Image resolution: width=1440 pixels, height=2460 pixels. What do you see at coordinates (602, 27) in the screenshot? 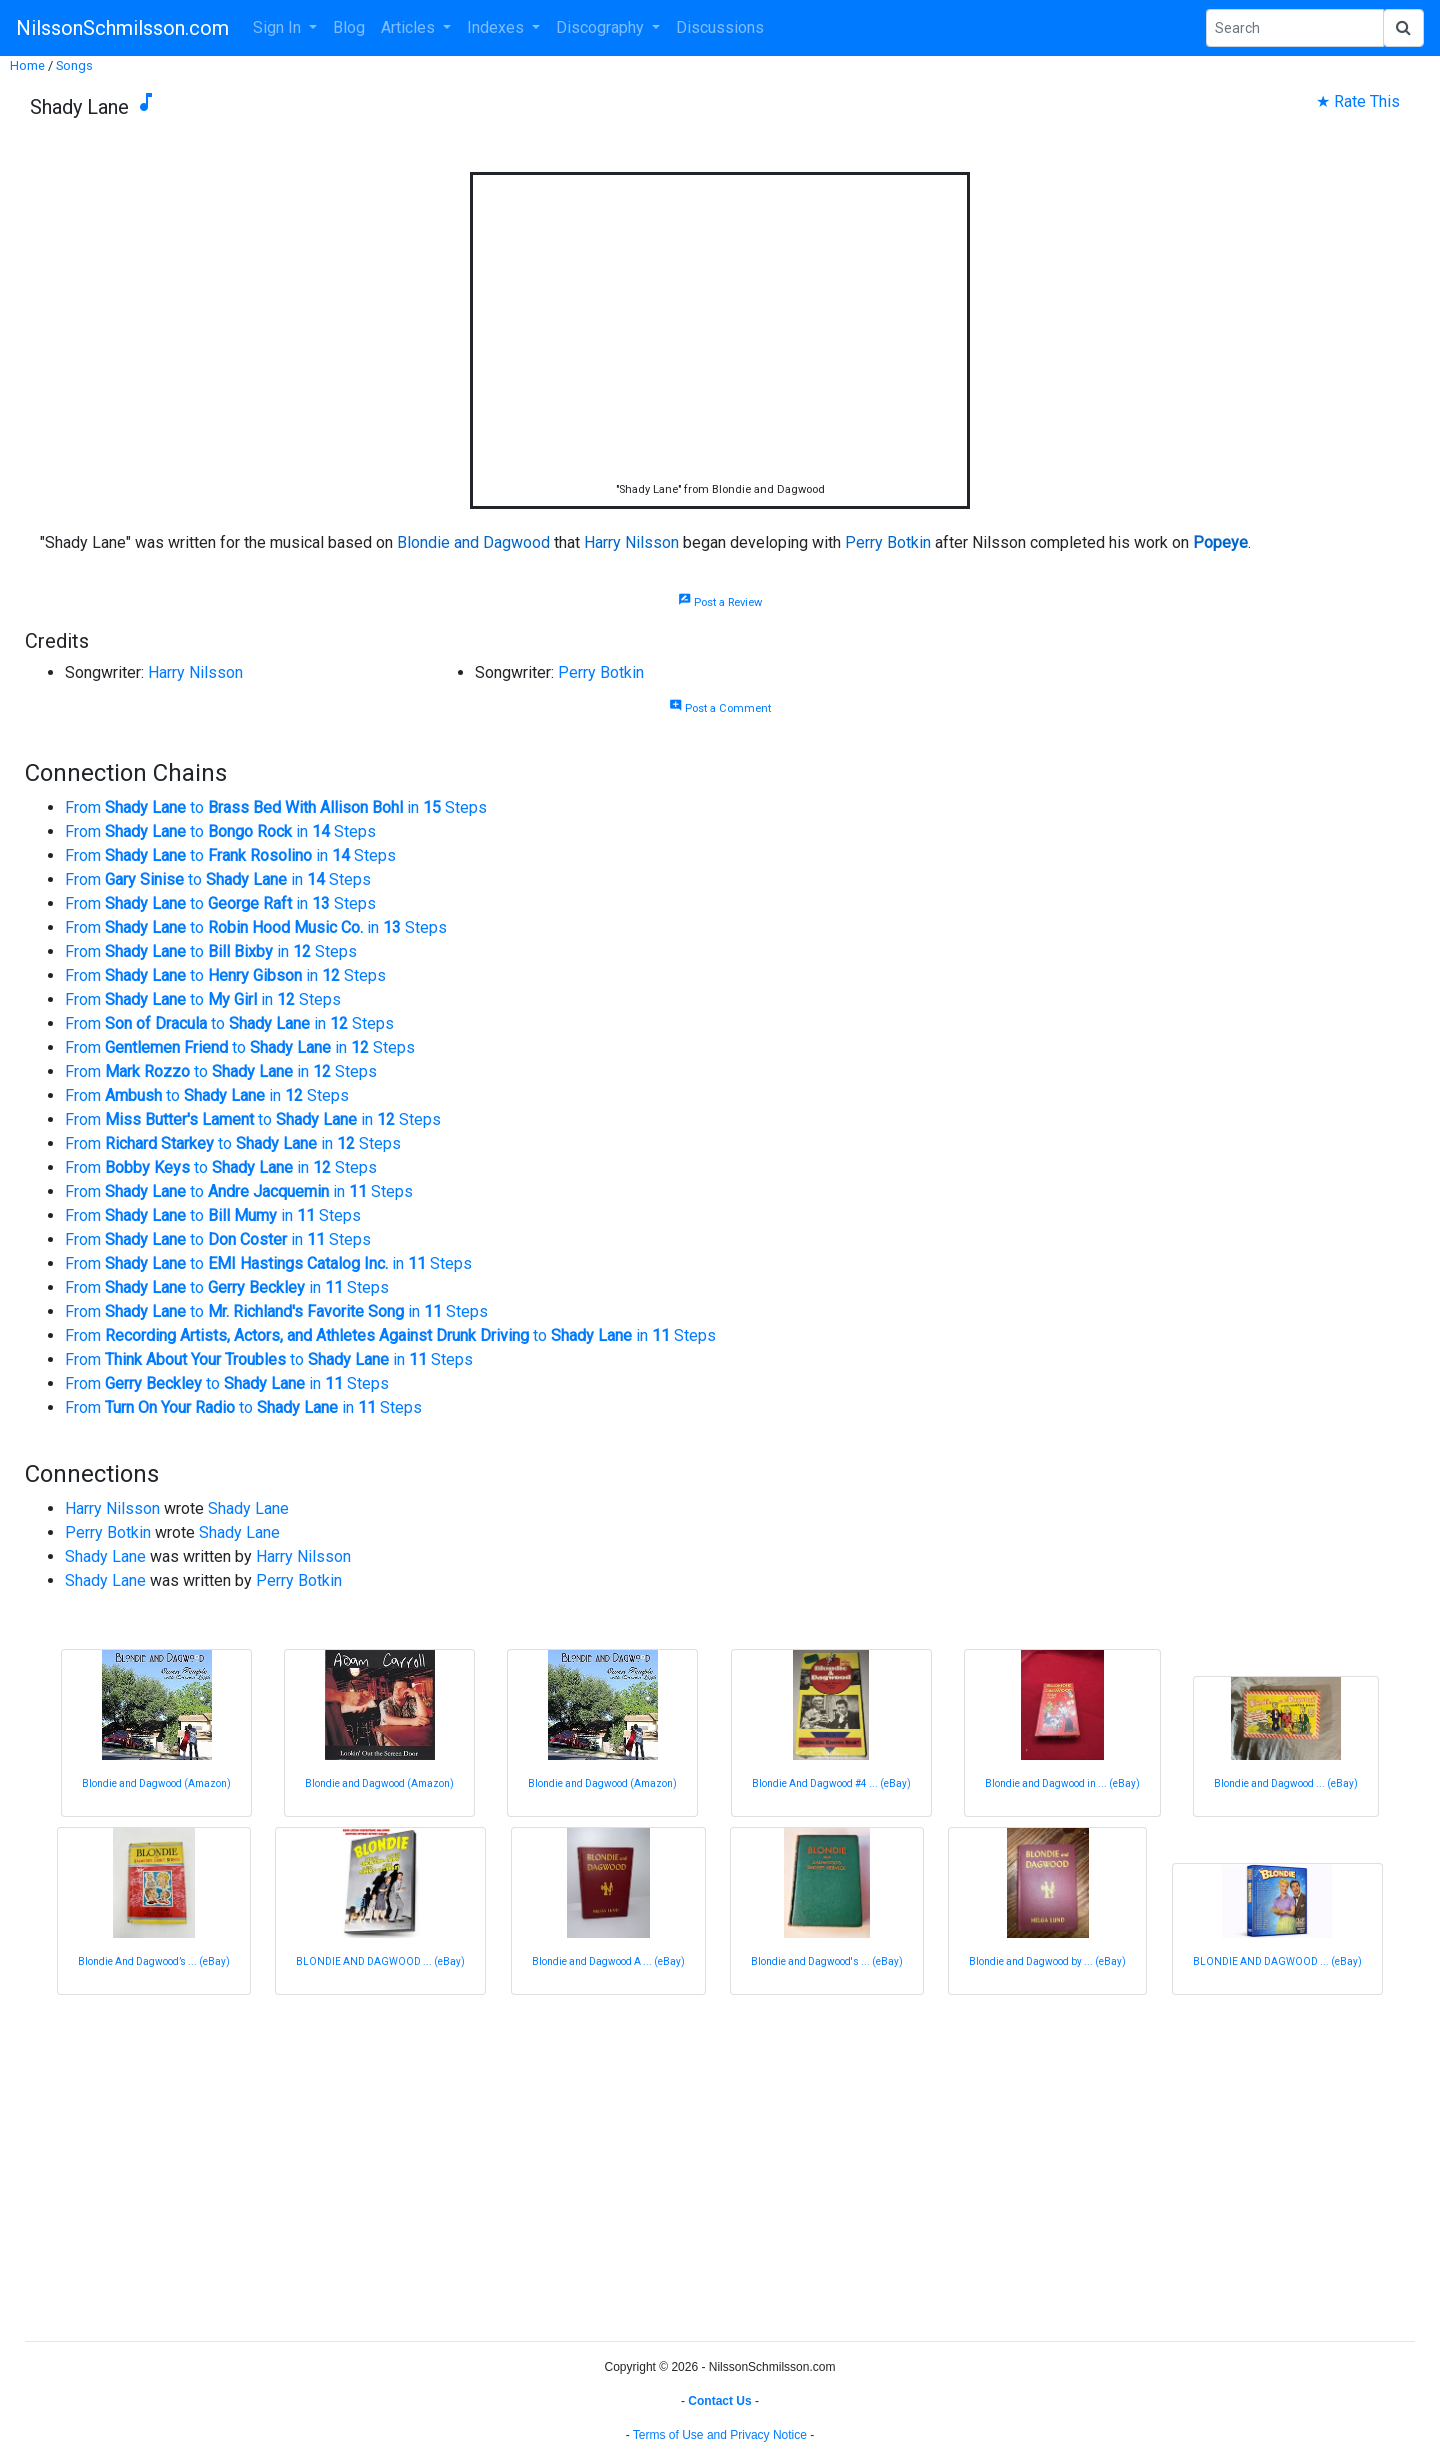
I see `Discography [button]` at bounding box center [602, 27].